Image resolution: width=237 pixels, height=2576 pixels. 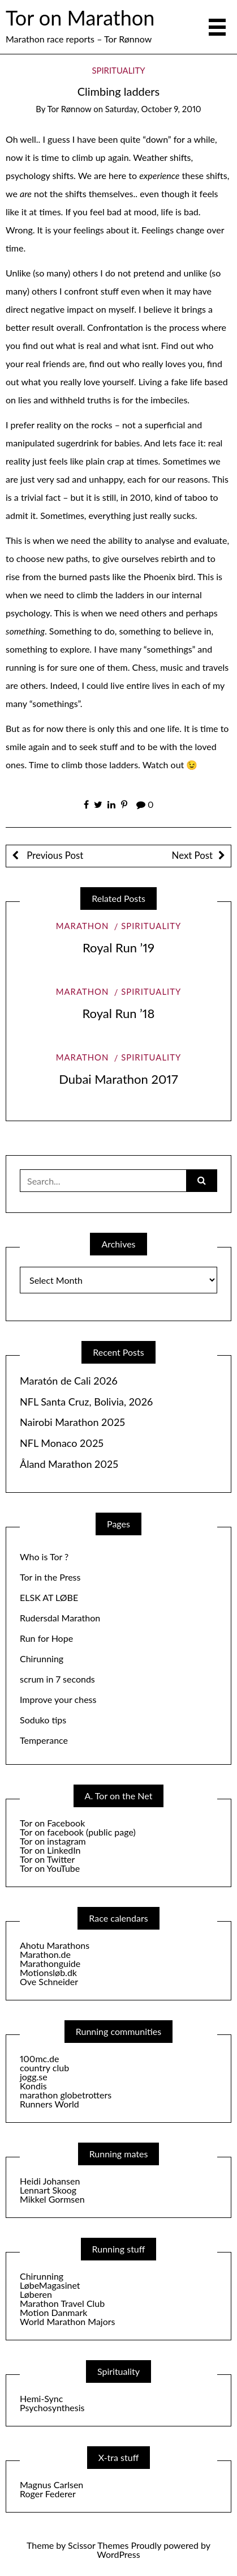 I want to click on scrum in 7 seconds, so click(x=57, y=1679).